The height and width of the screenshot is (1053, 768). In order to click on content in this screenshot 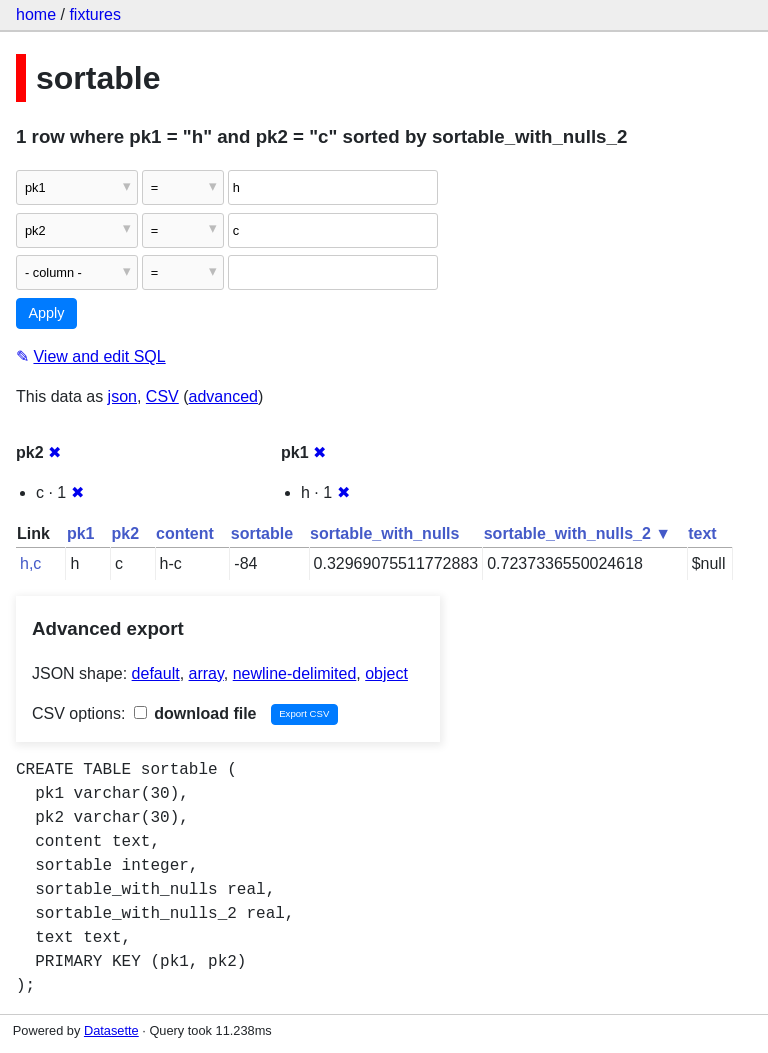, I will do `click(185, 533)`.